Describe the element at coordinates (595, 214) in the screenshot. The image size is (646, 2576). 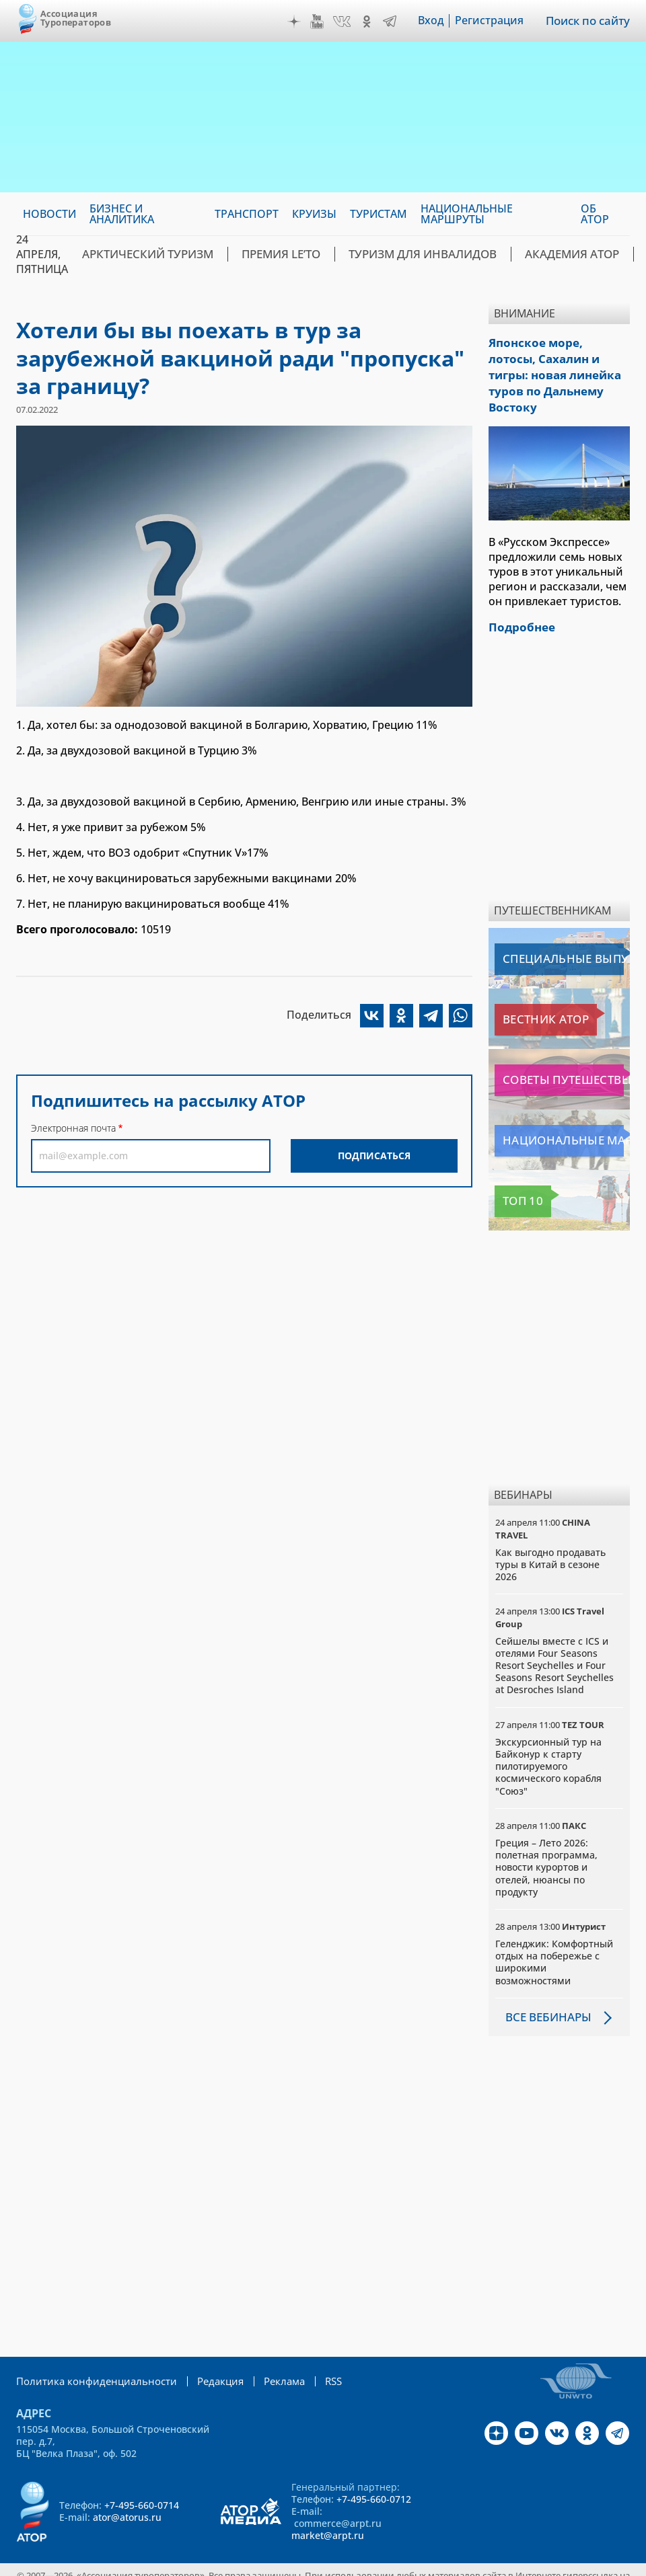
I see `ОБ АТОР [menuitem]` at that location.